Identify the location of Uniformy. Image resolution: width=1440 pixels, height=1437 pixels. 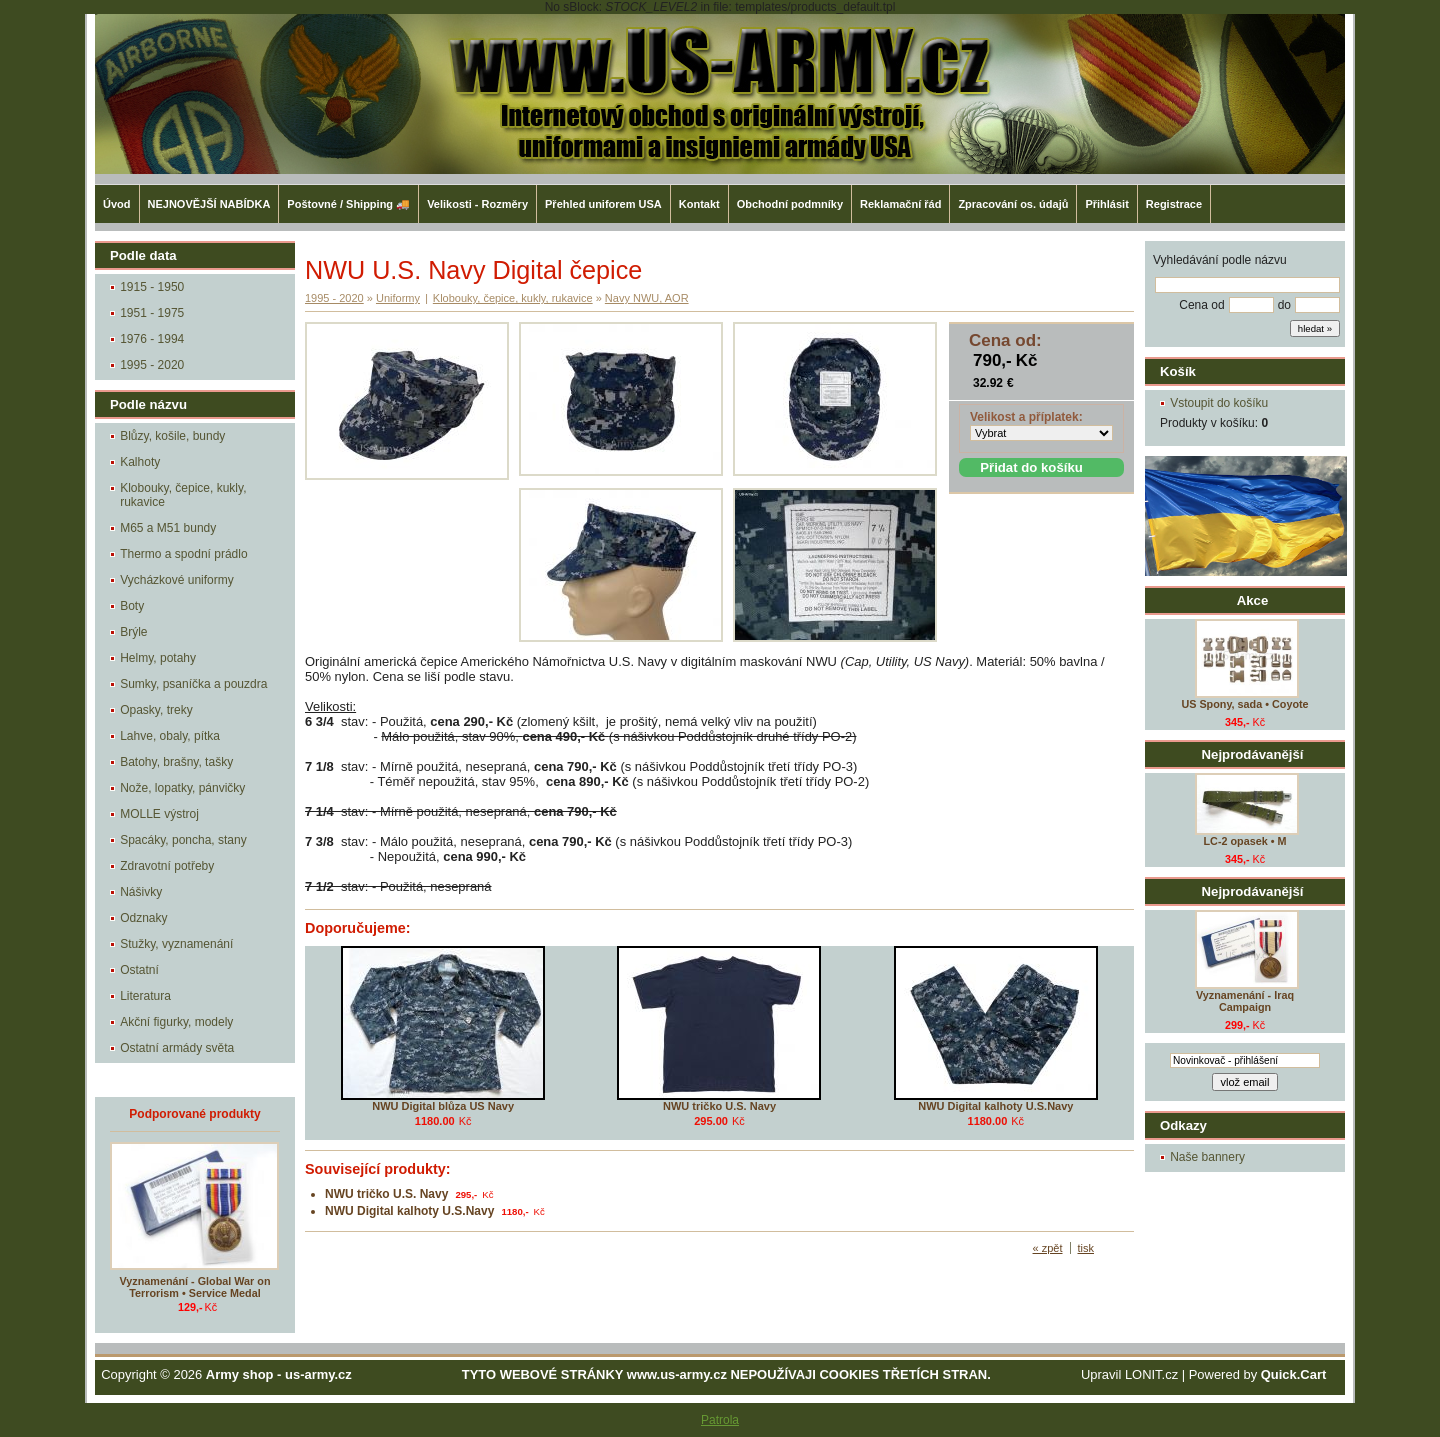
(398, 298).